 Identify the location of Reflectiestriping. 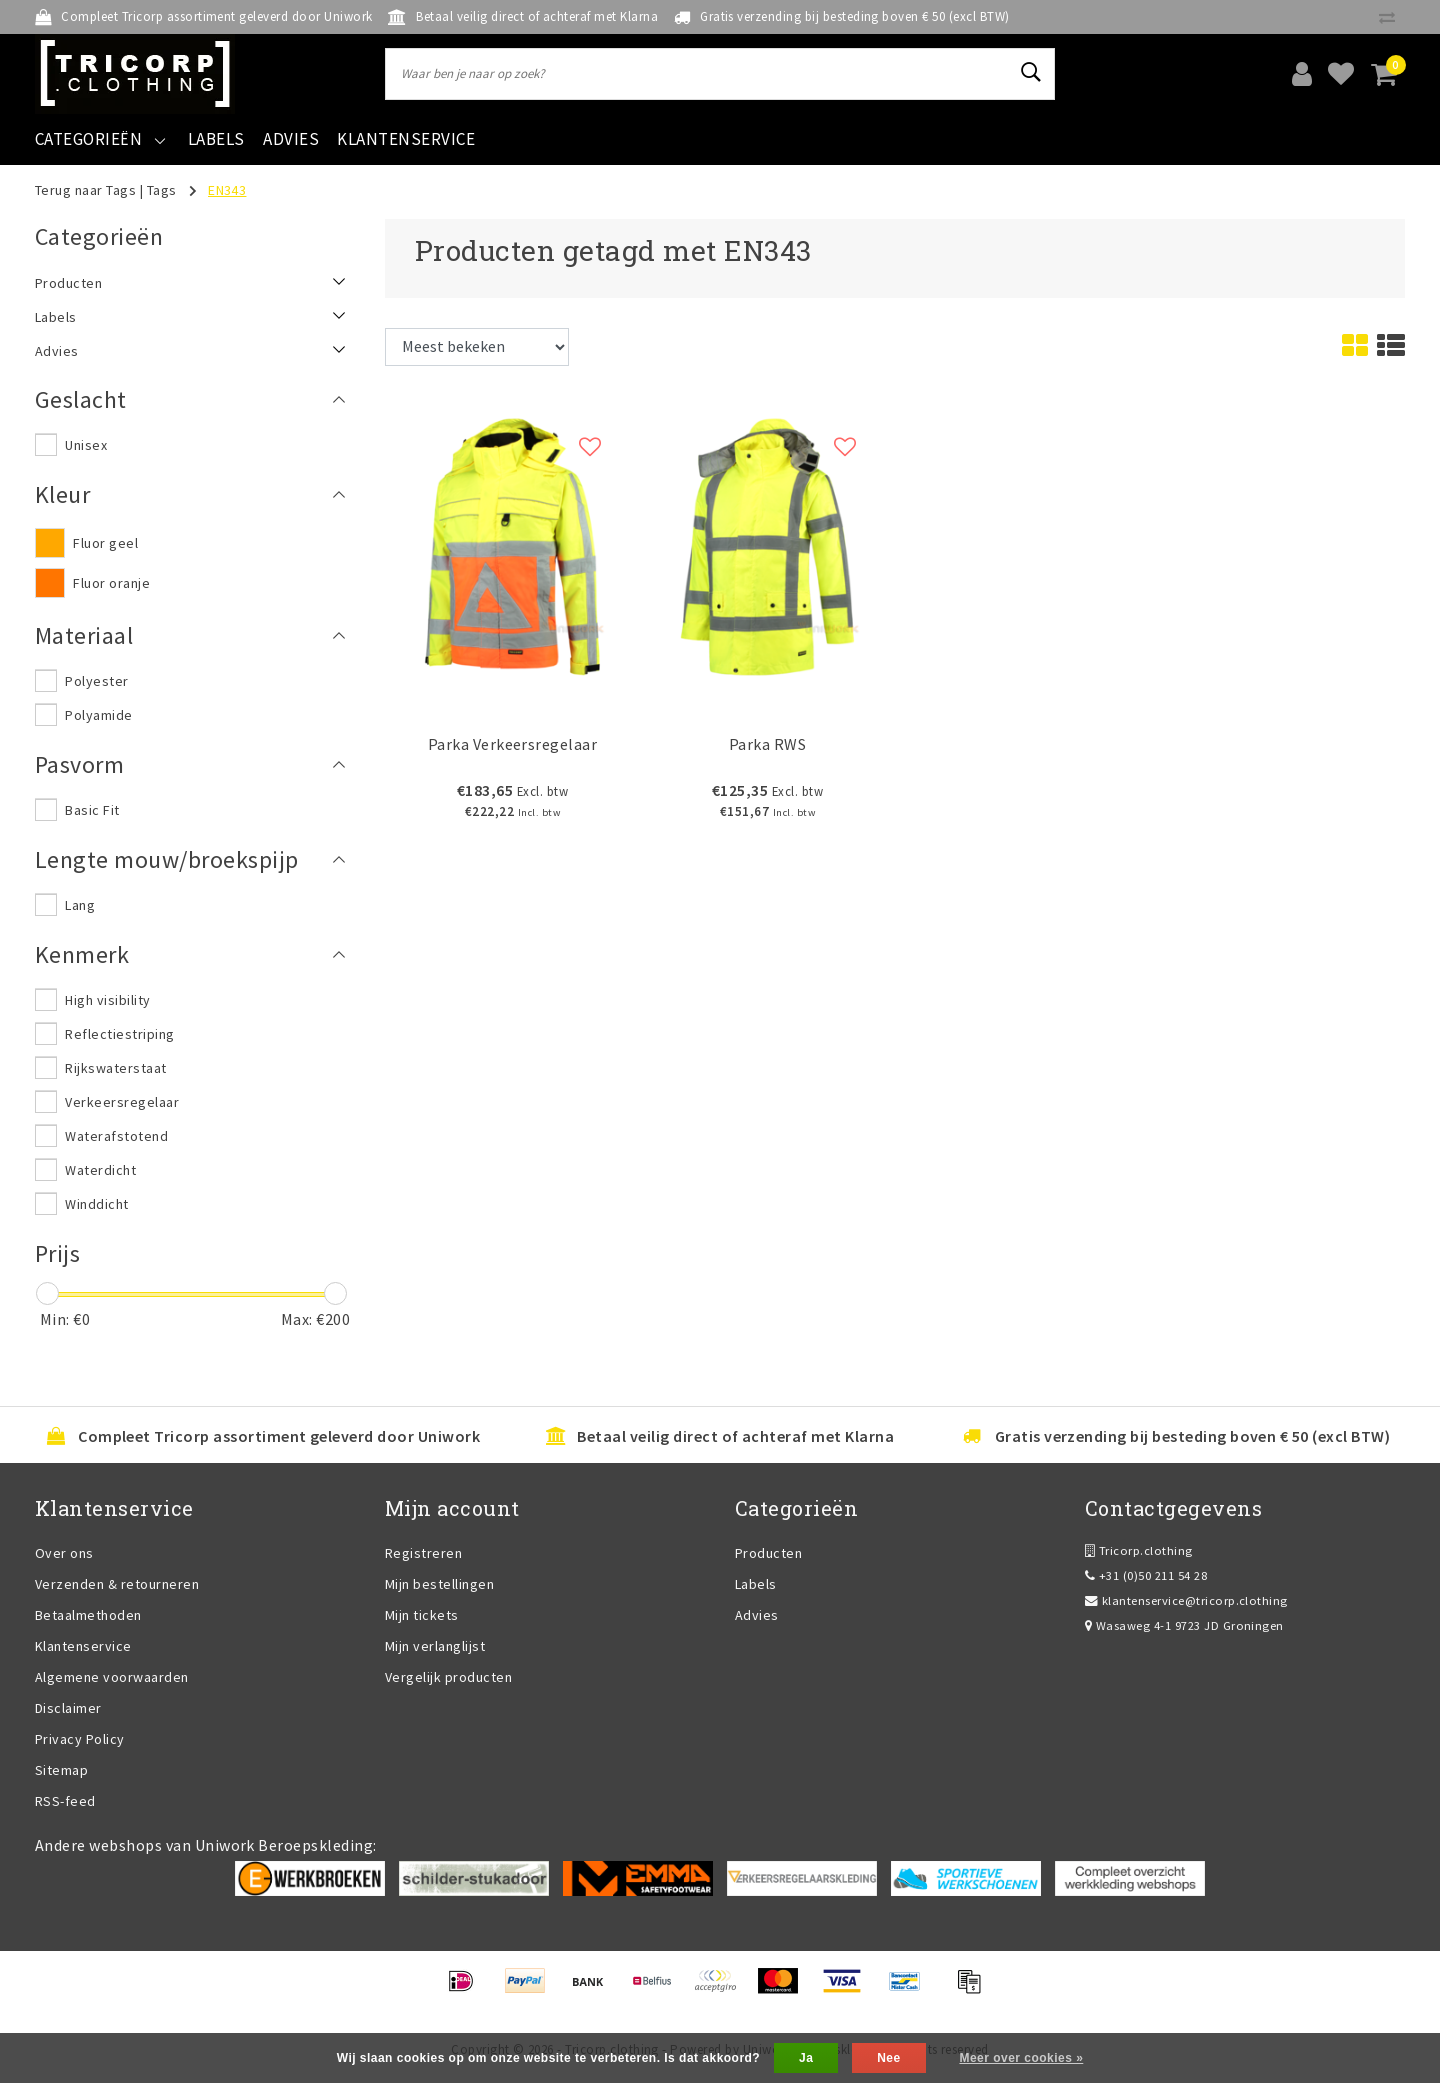
(119, 1034).